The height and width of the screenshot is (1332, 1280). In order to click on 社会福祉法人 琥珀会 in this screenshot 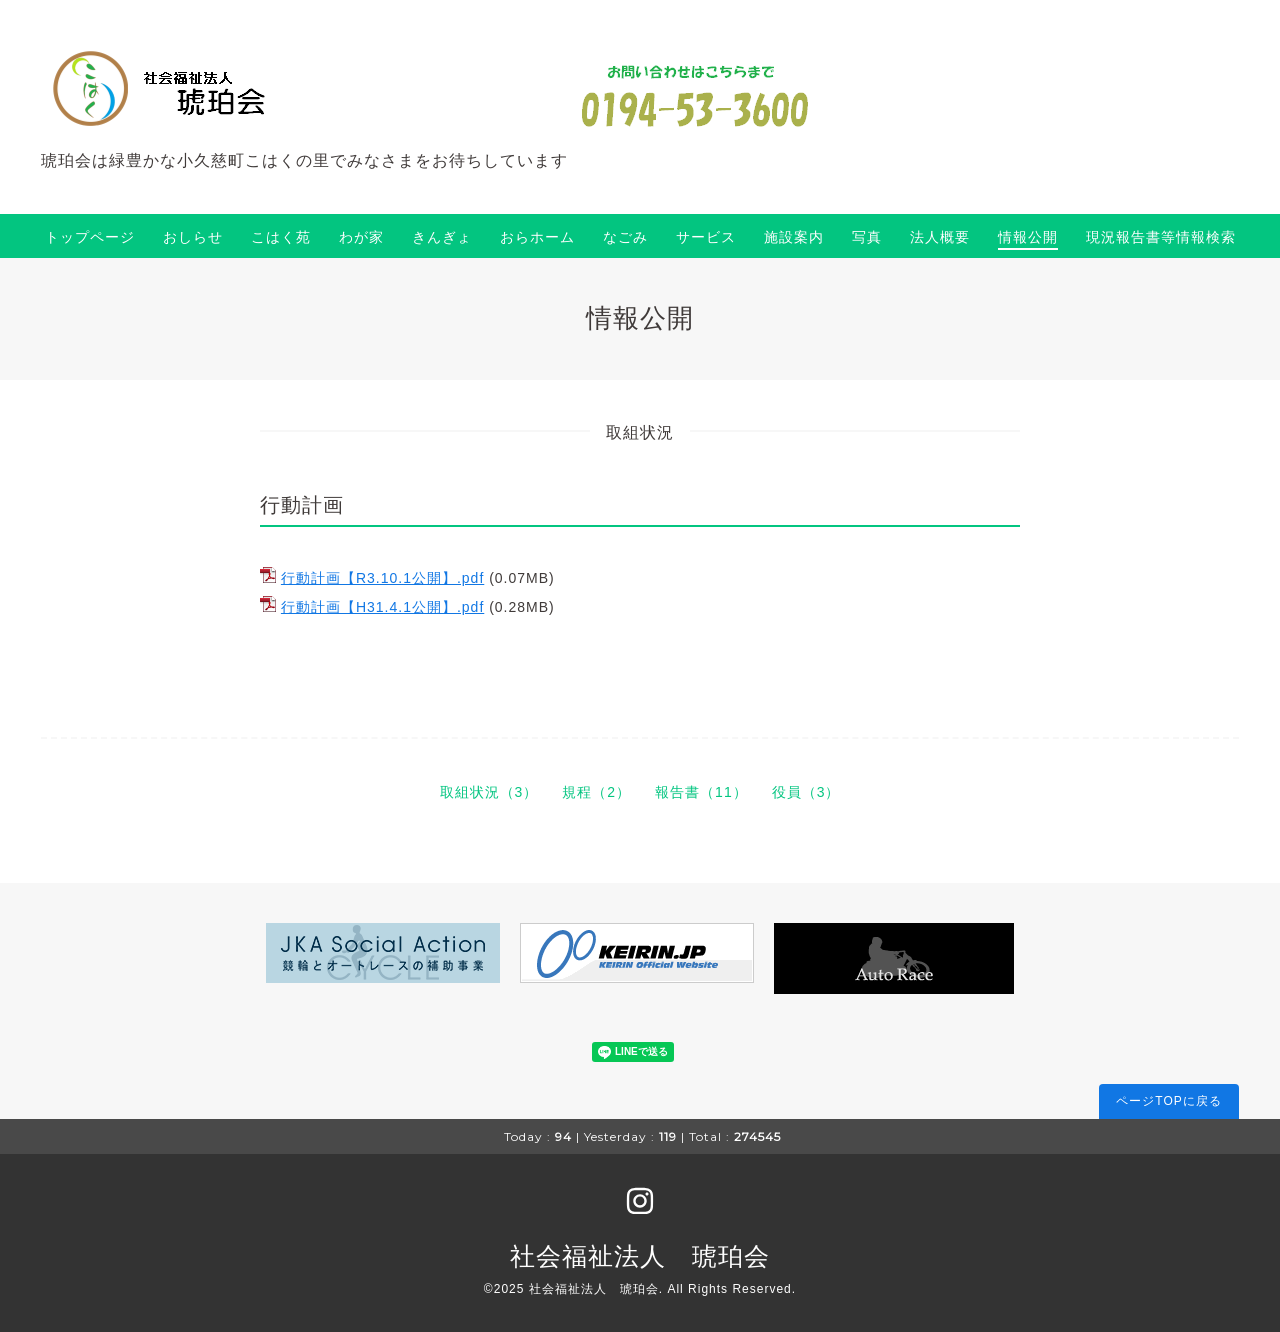, I will do `click(640, 1256)`.